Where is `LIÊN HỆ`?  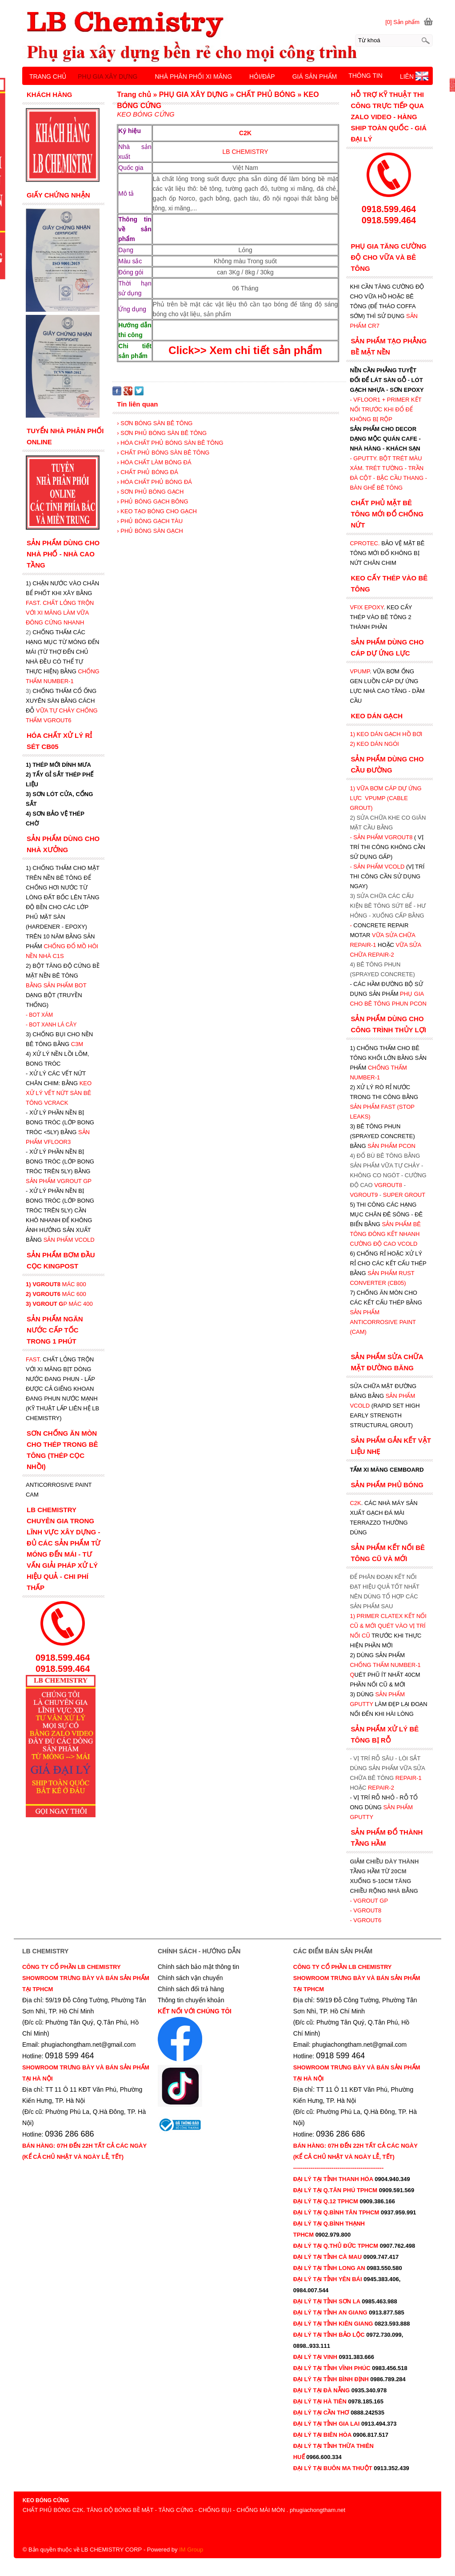
LIÊN HỆ is located at coordinates (411, 76).